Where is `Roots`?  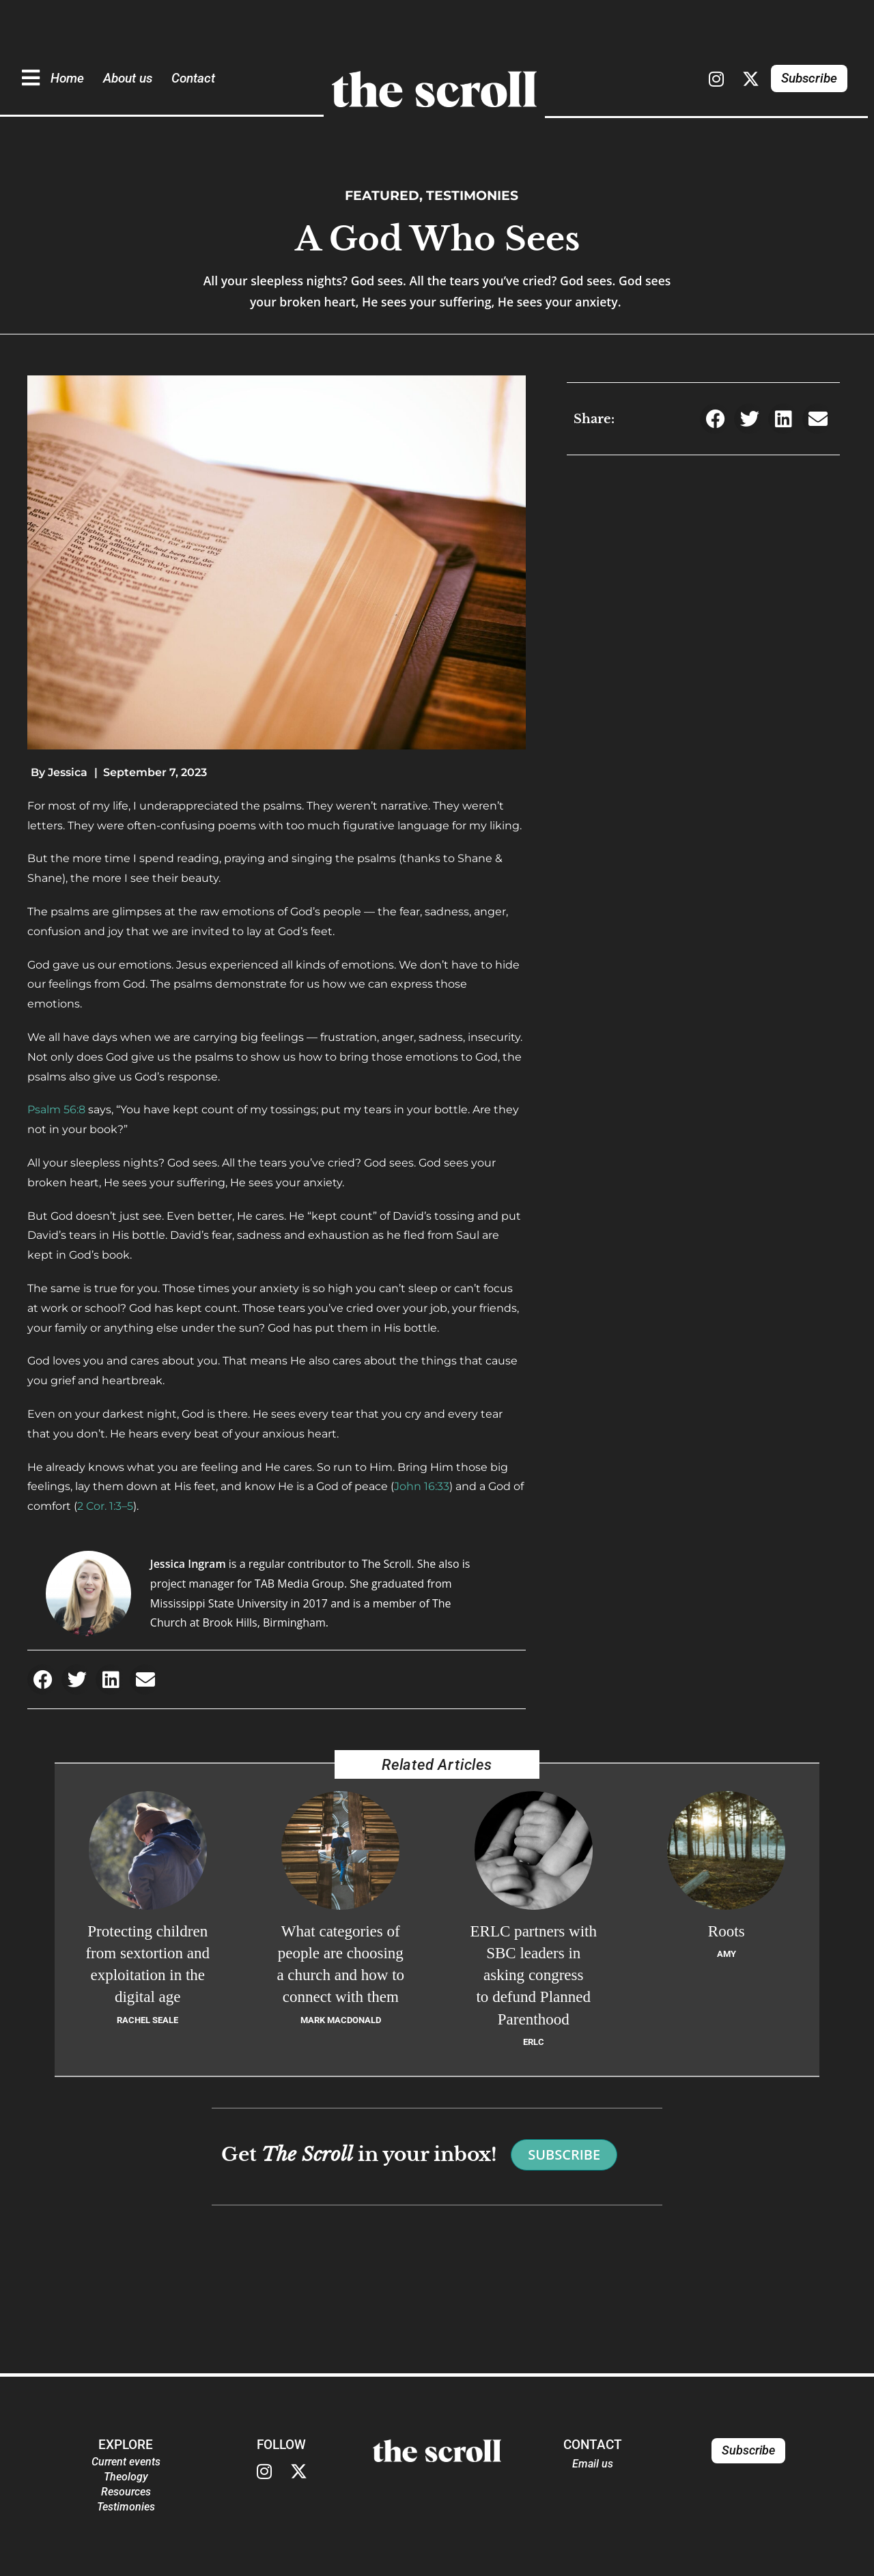 Roots is located at coordinates (726, 1931).